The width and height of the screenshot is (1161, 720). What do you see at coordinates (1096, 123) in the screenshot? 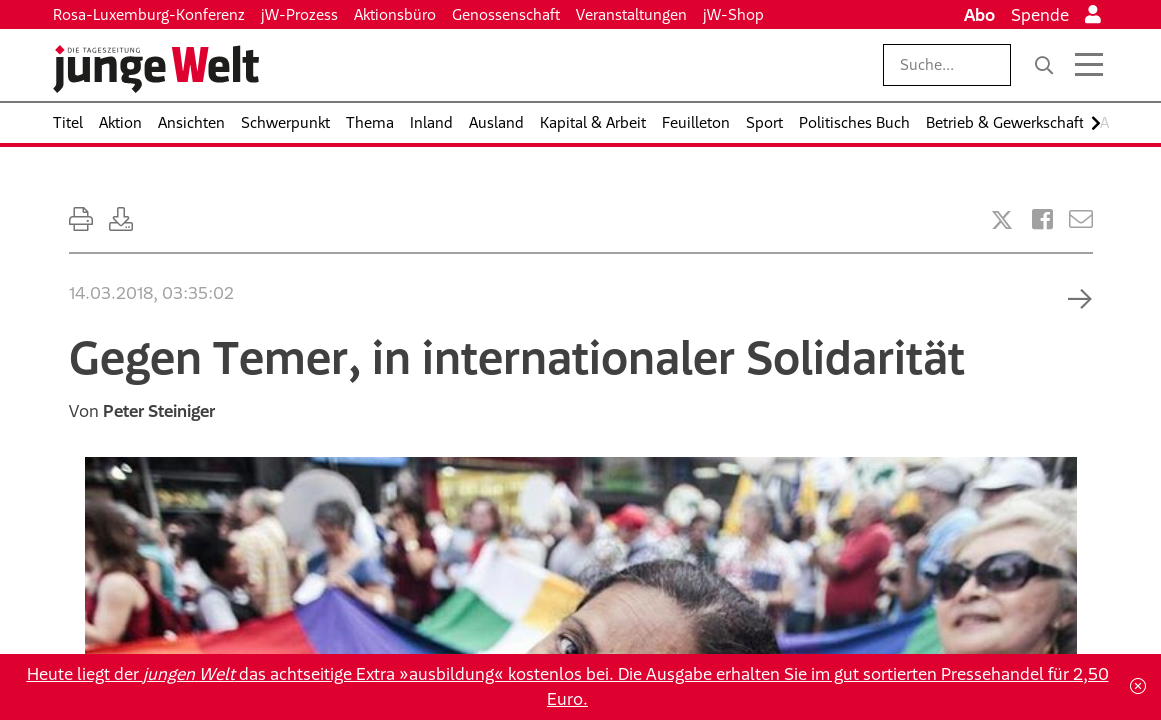
I see `[Nach rechts scrollen]` at bounding box center [1096, 123].